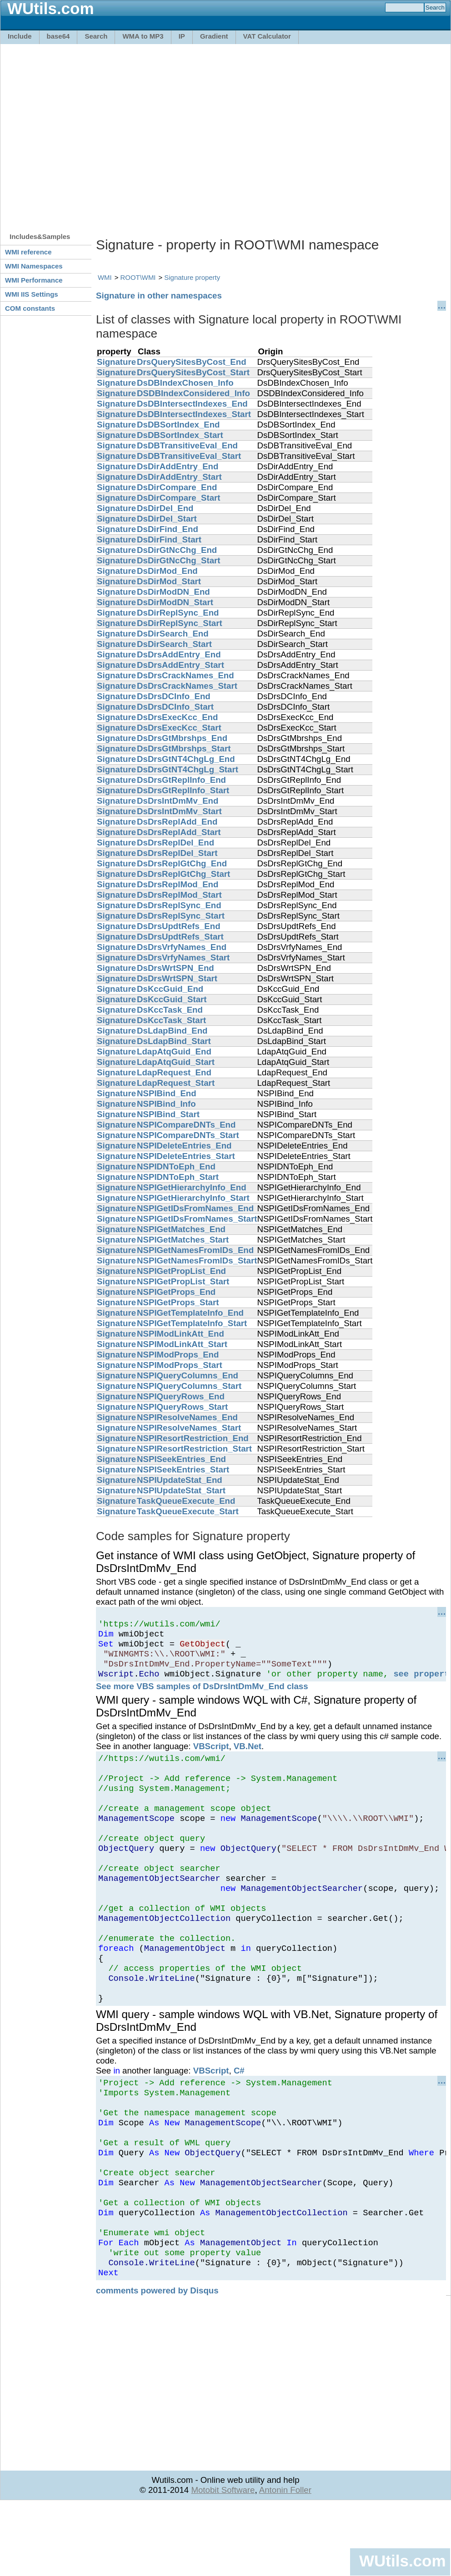 This screenshot has width=451, height=2576. What do you see at coordinates (179, 895) in the screenshot?
I see `DsDrsReplMod_Start` at bounding box center [179, 895].